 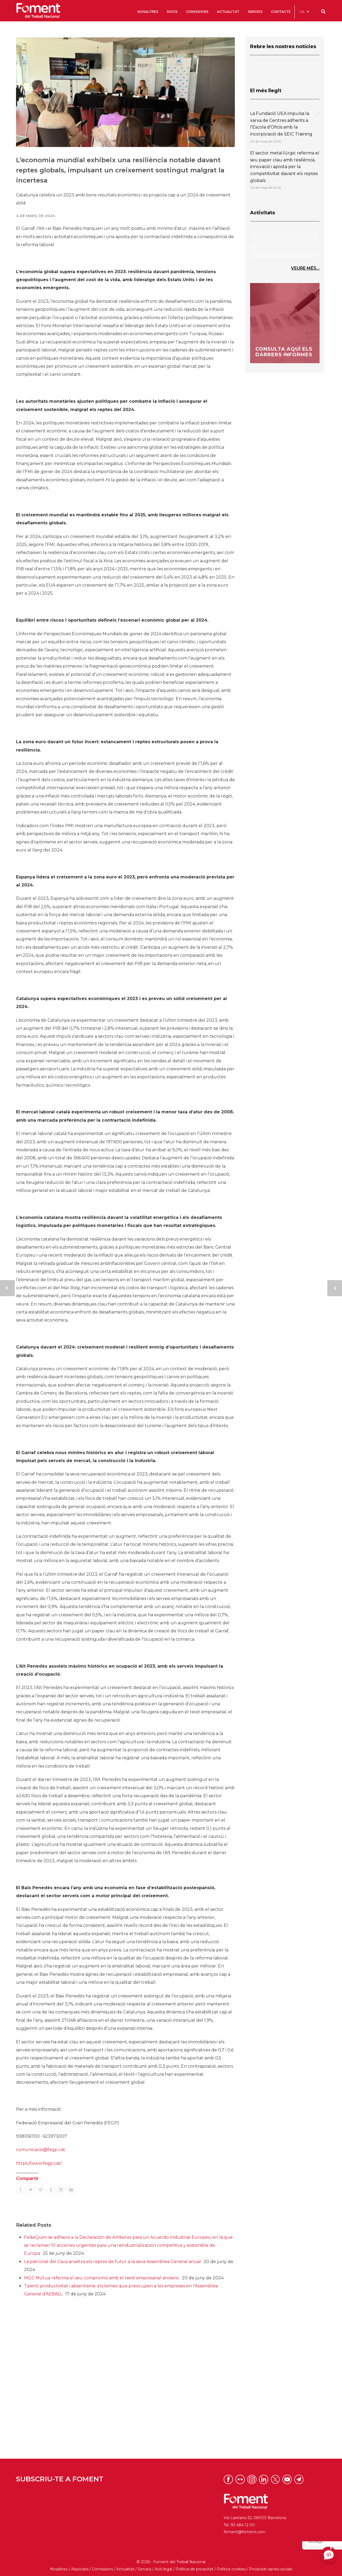 I want to click on comunicacio@fegp.cat, so click(x=40, y=2149).